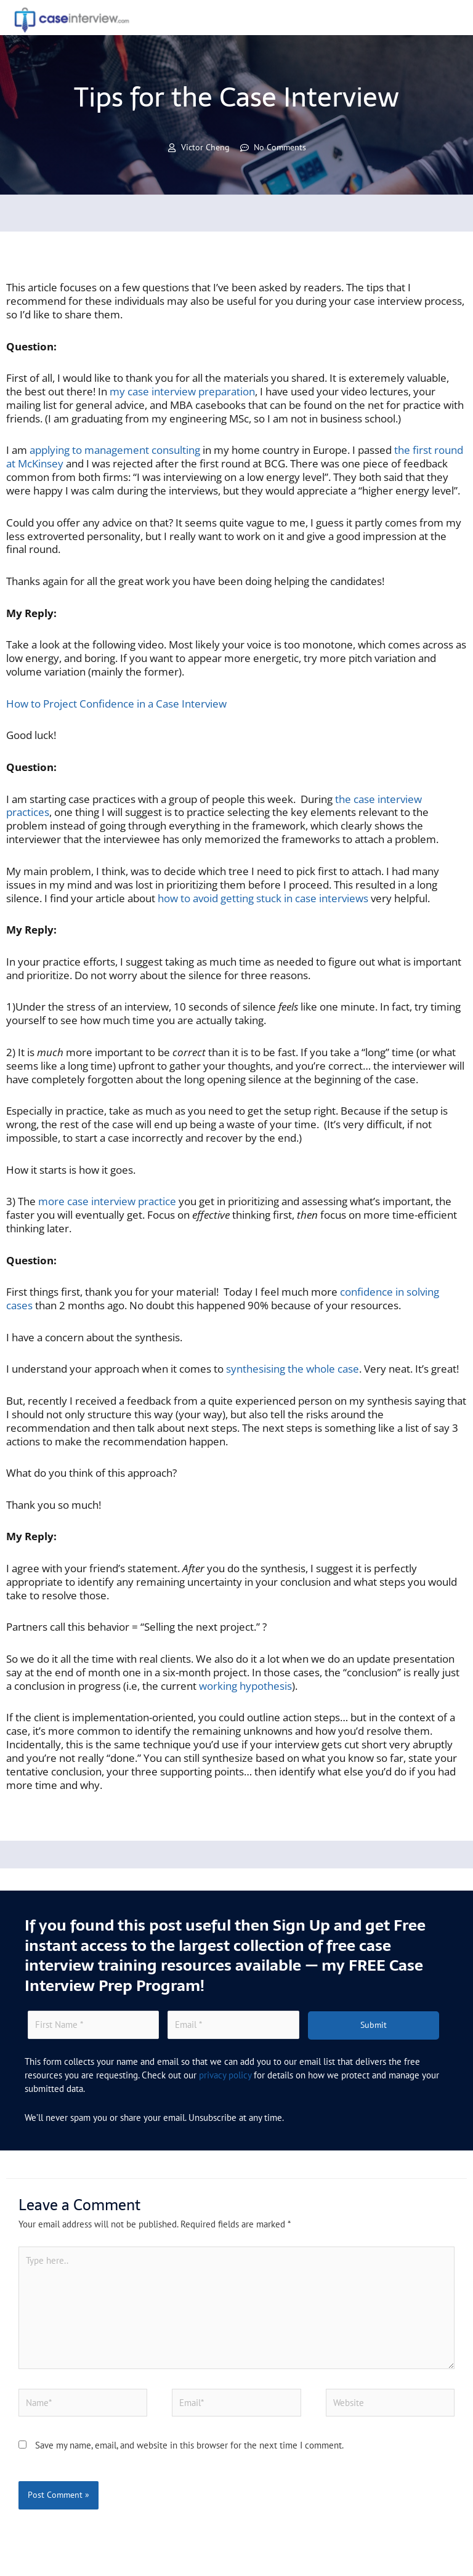 Image resolution: width=473 pixels, height=2576 pixels. What do you see at coordinates (225, 2075) in the screenshot?
I see `privacy policy` at bounding box center [225, 2075].